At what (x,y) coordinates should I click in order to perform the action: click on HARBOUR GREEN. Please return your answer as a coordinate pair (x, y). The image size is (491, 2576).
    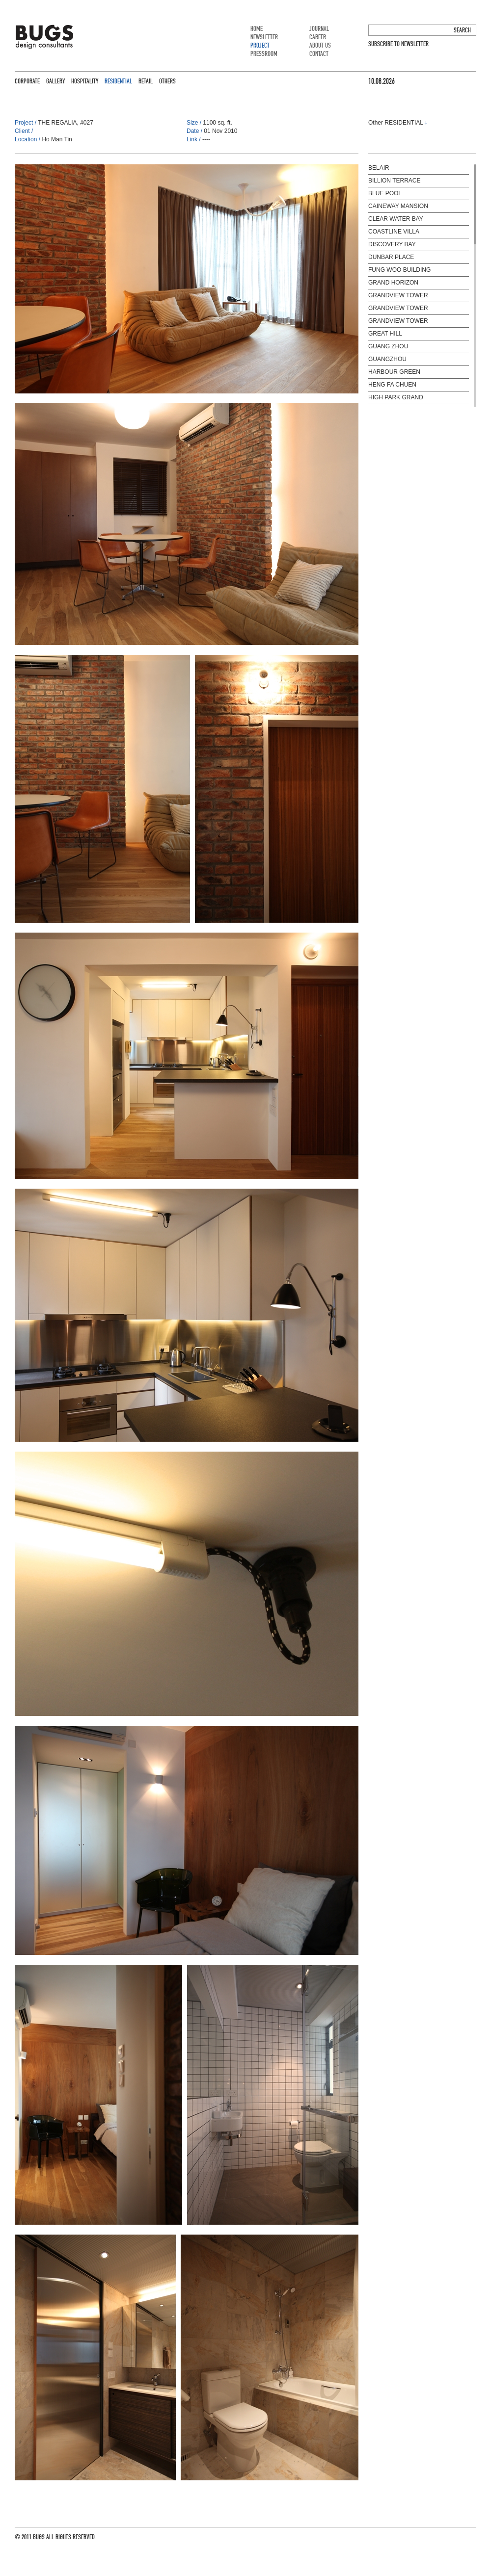
    Looking at the image, I should click on (394, 371).